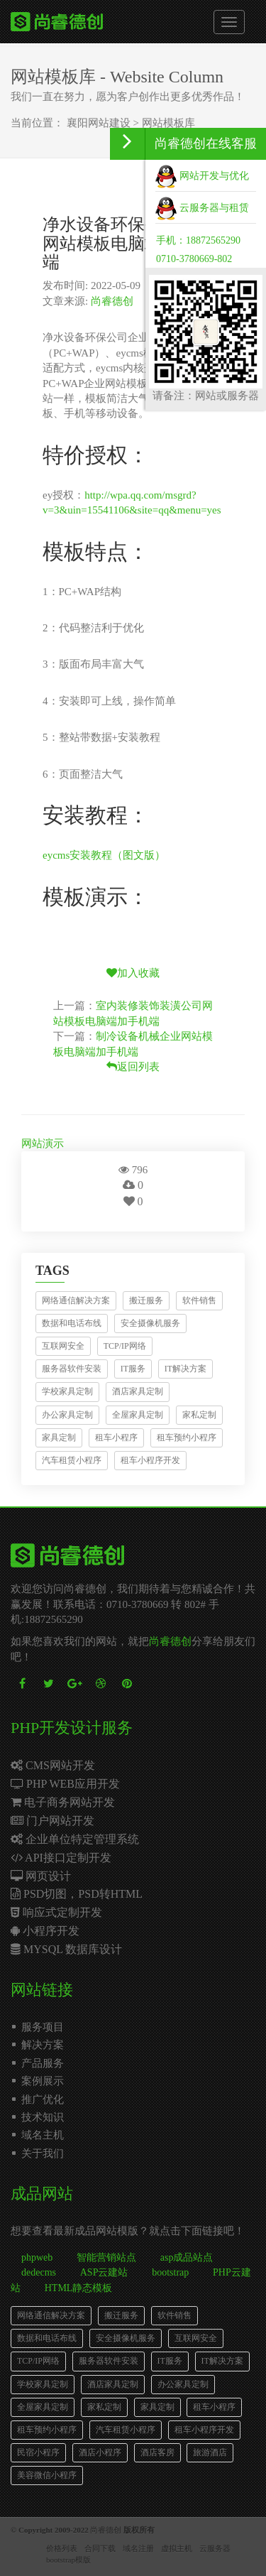 Image resolution: width=266 pixels, height=2576 pixels. I want to click on 域名注册, so click(138, 2548).